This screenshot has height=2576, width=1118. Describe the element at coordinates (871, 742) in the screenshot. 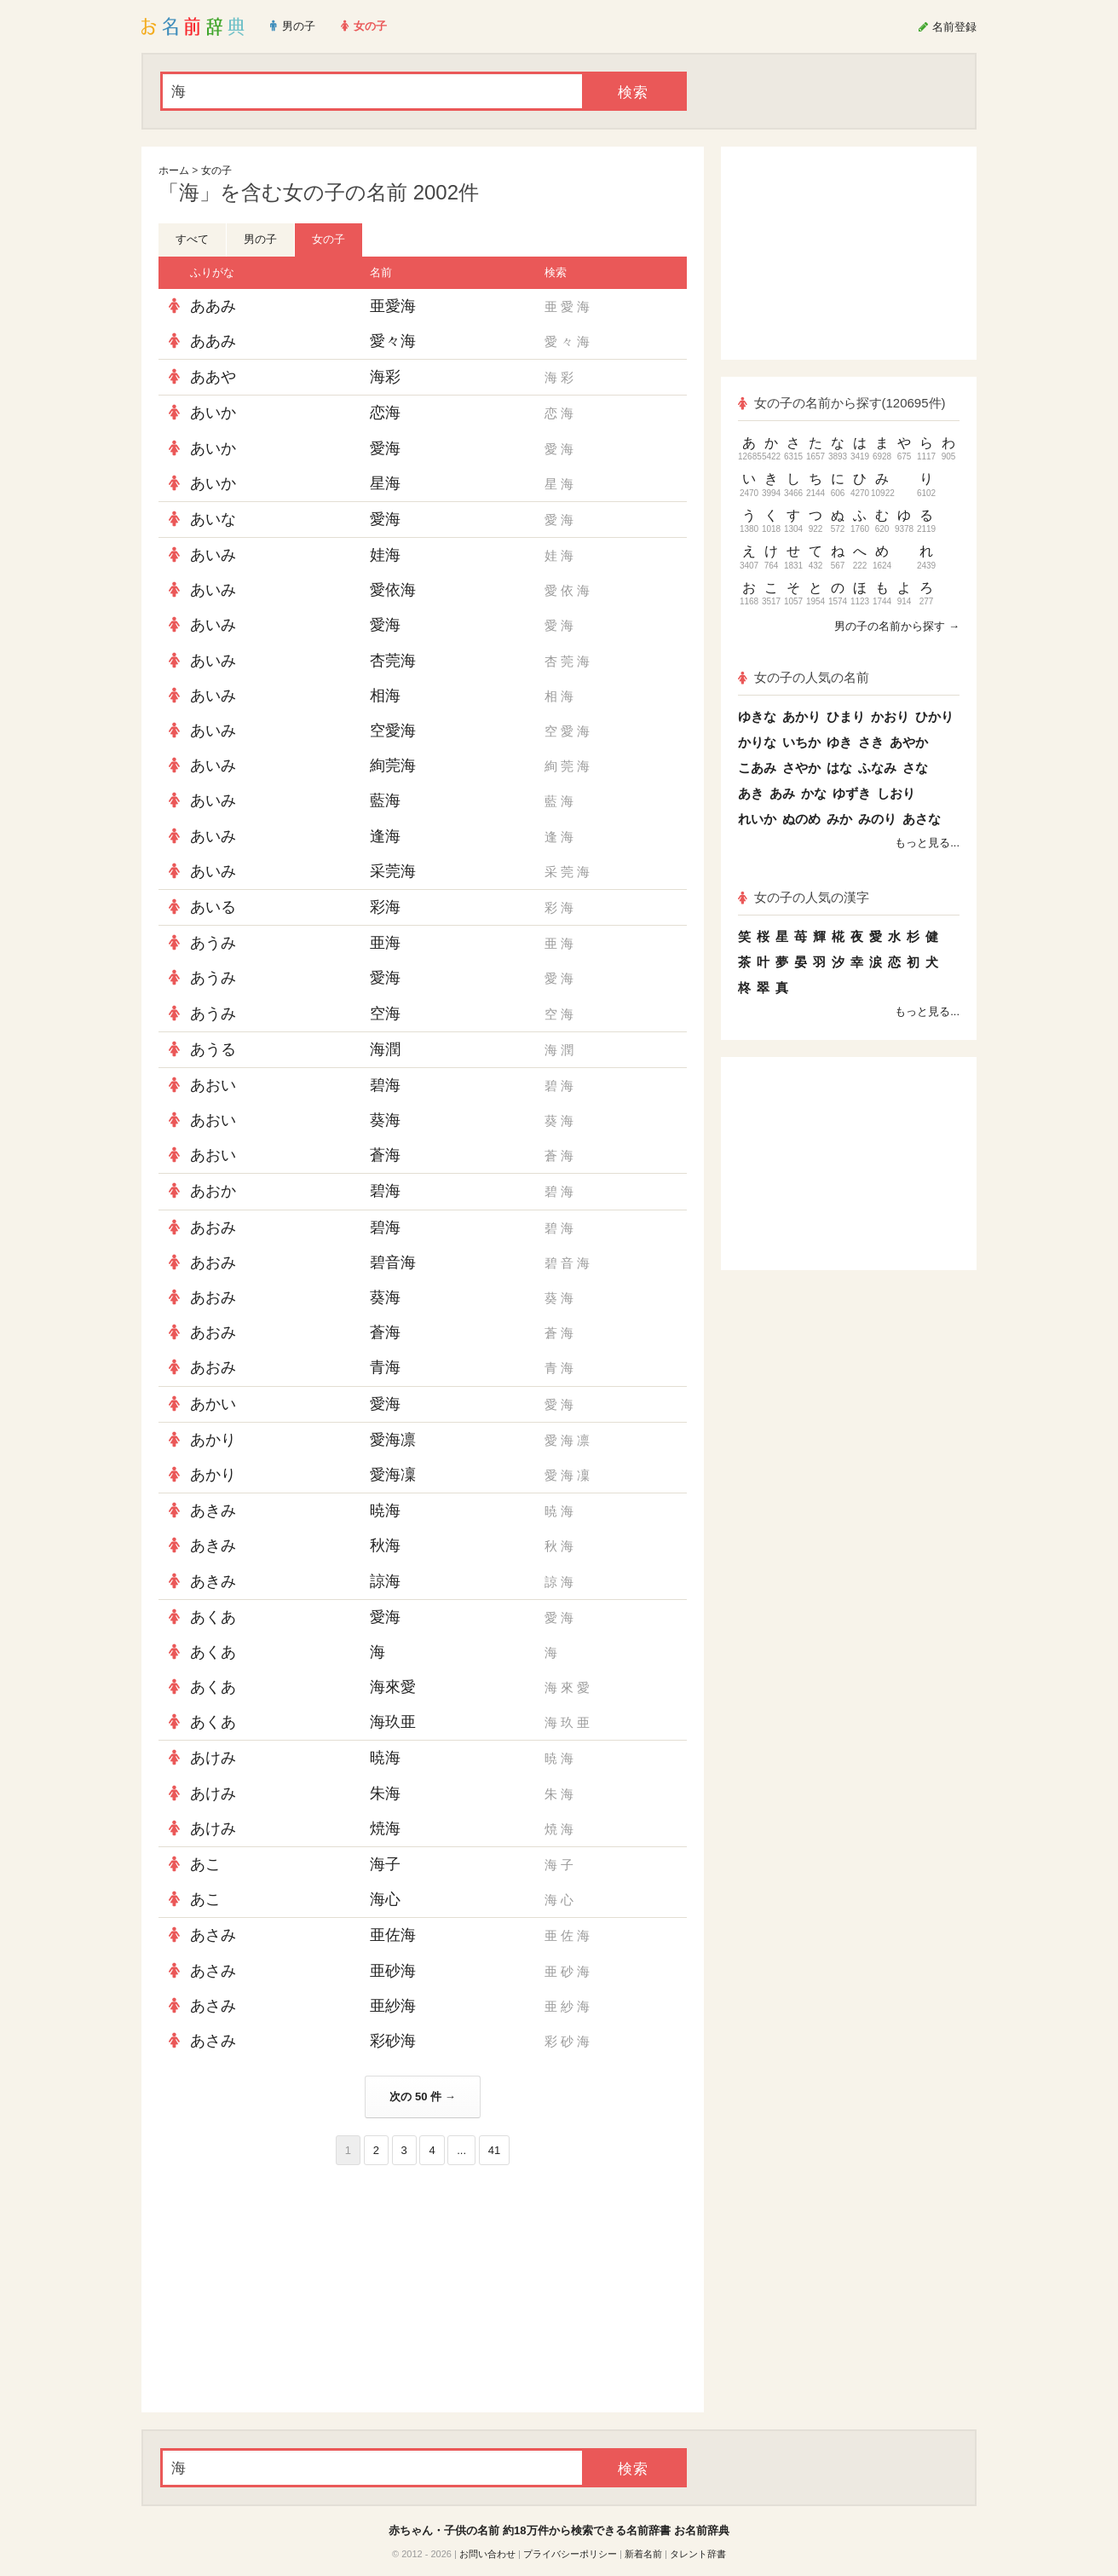

I see `さき` at that location.